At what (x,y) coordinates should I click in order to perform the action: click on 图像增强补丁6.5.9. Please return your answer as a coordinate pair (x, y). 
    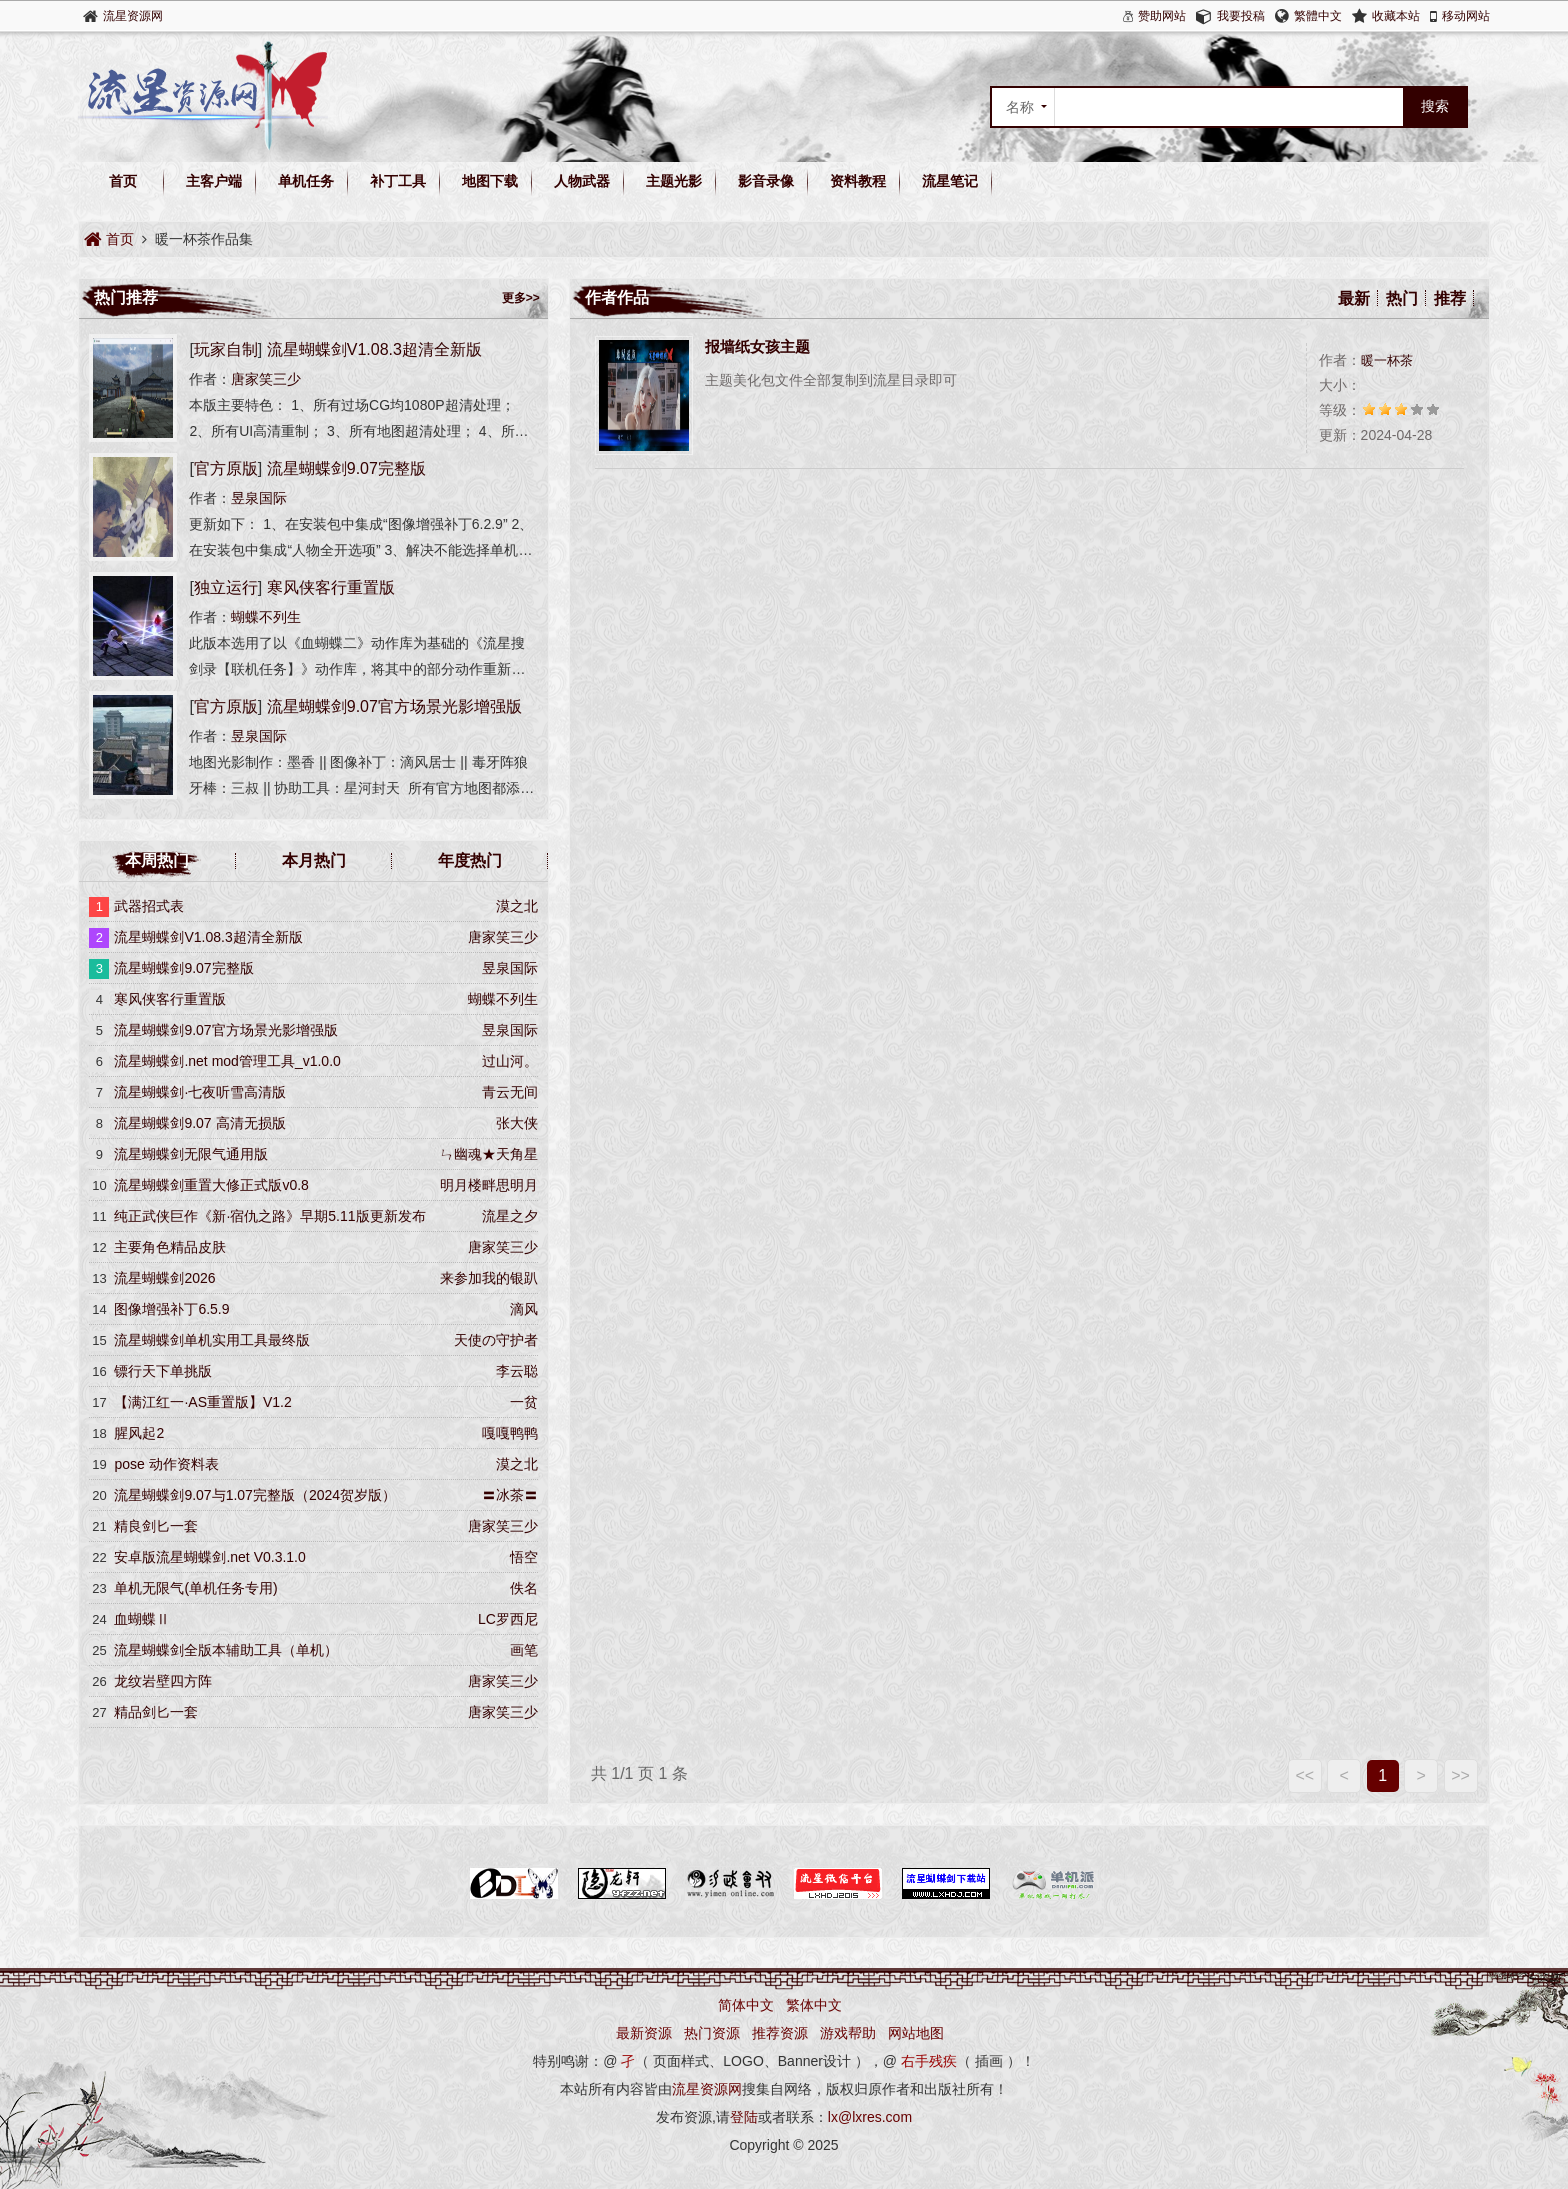
    Looking at the image, I should click on (171, 1309).